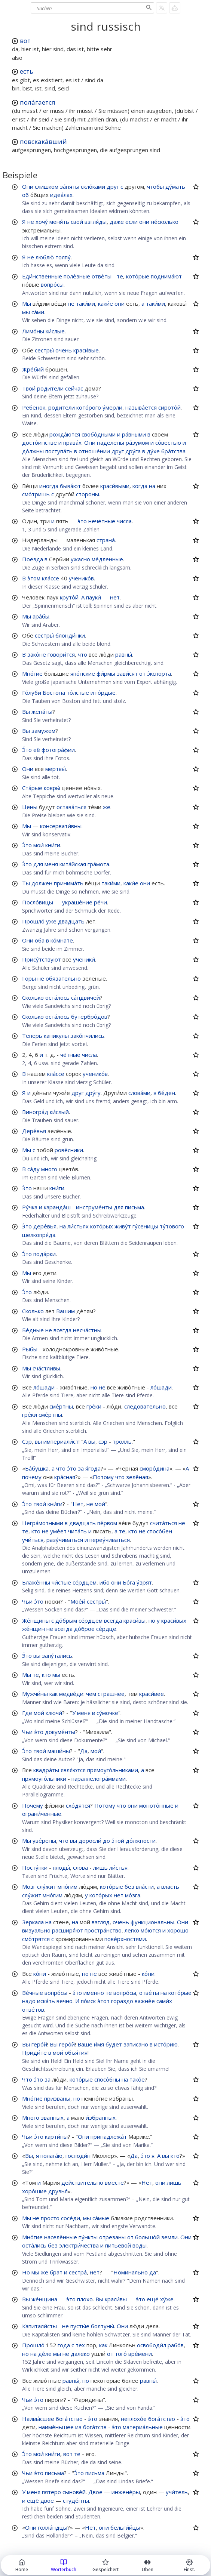  Describe the element at coordinates (103, 2001) in the screenshot. I see `э́тот` at that location.